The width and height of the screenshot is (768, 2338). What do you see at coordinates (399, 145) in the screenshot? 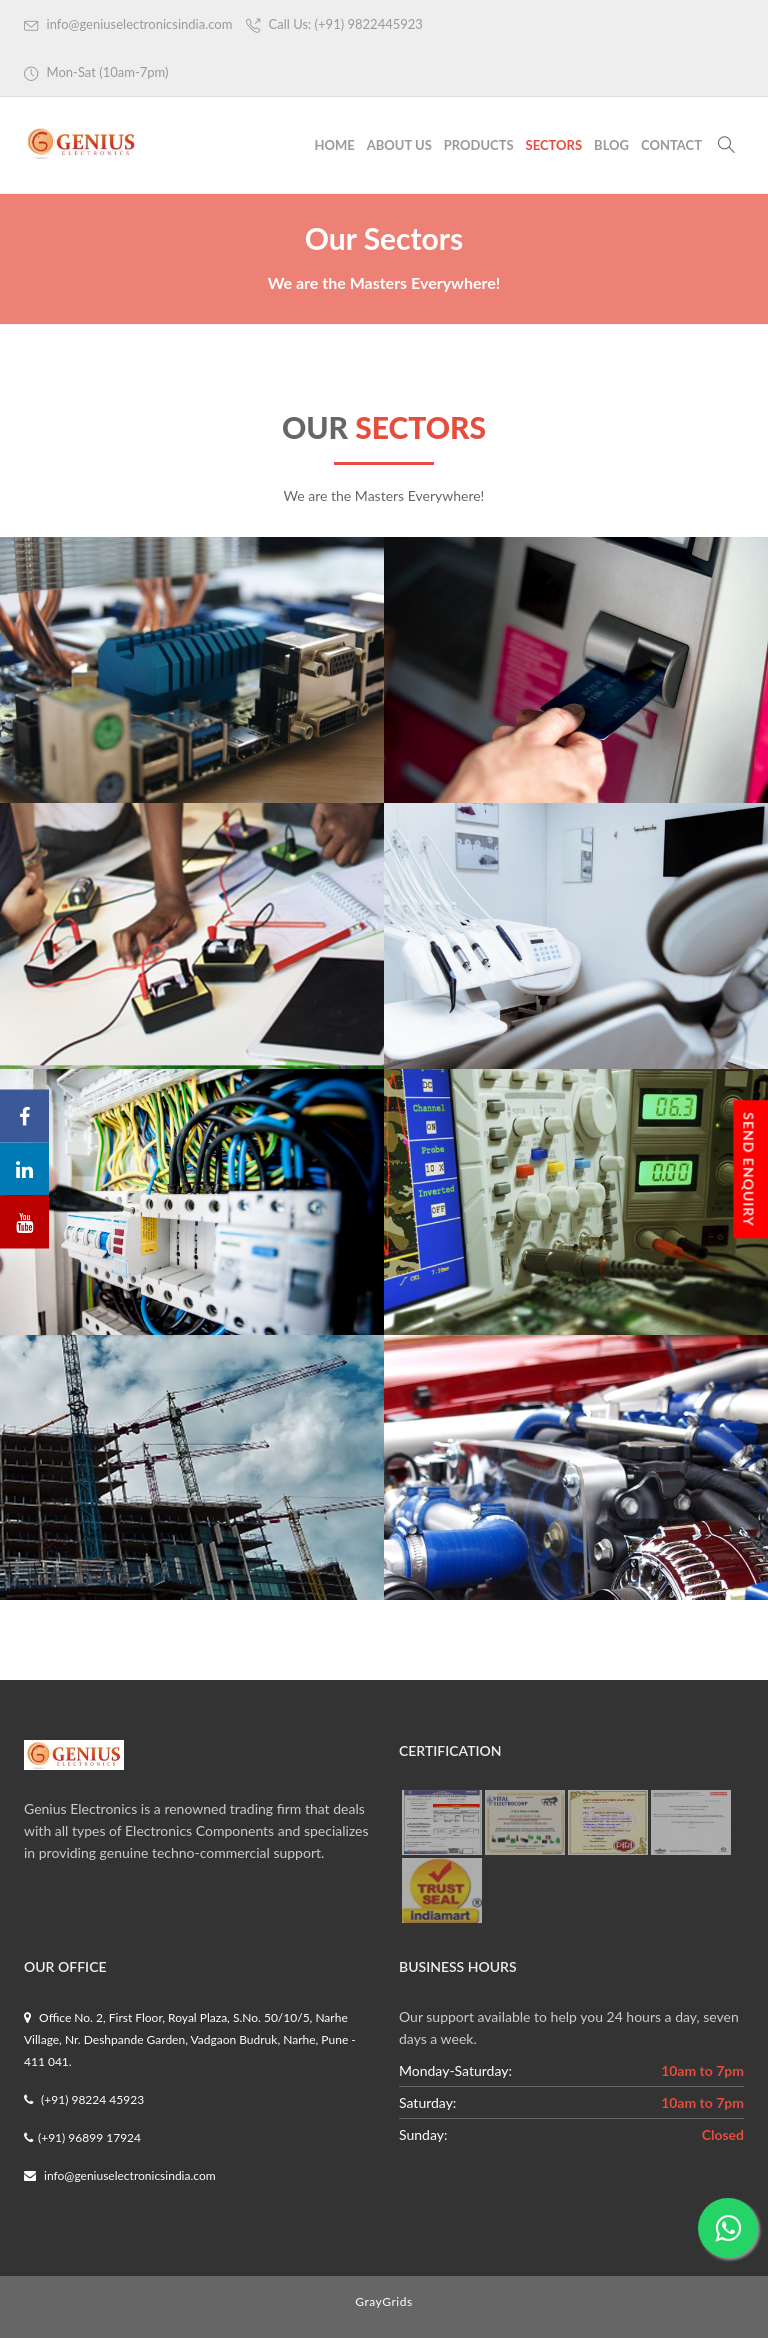
I see `About Us` at bounding box center [399, 145].